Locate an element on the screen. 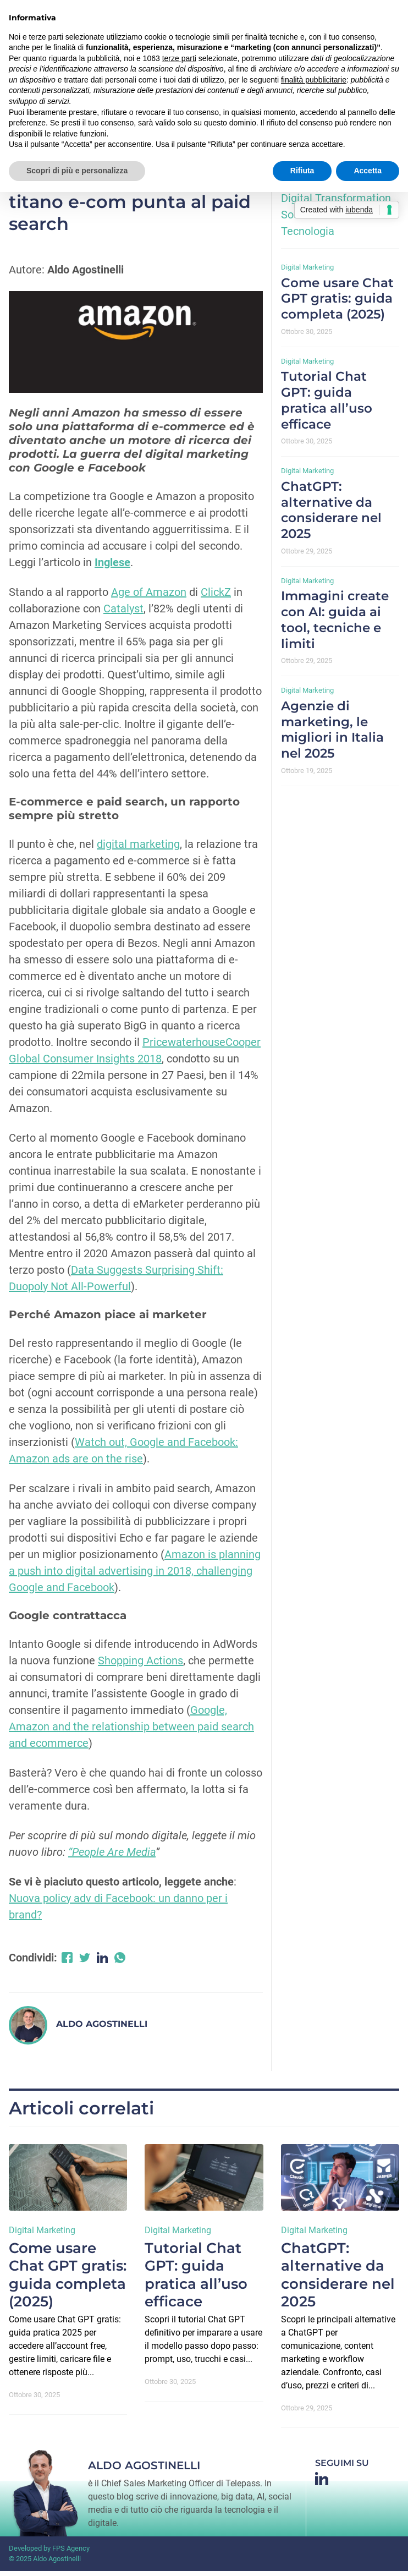 The image size is (408, 2576). Sostenibilità is located at coordinates (311, 219).